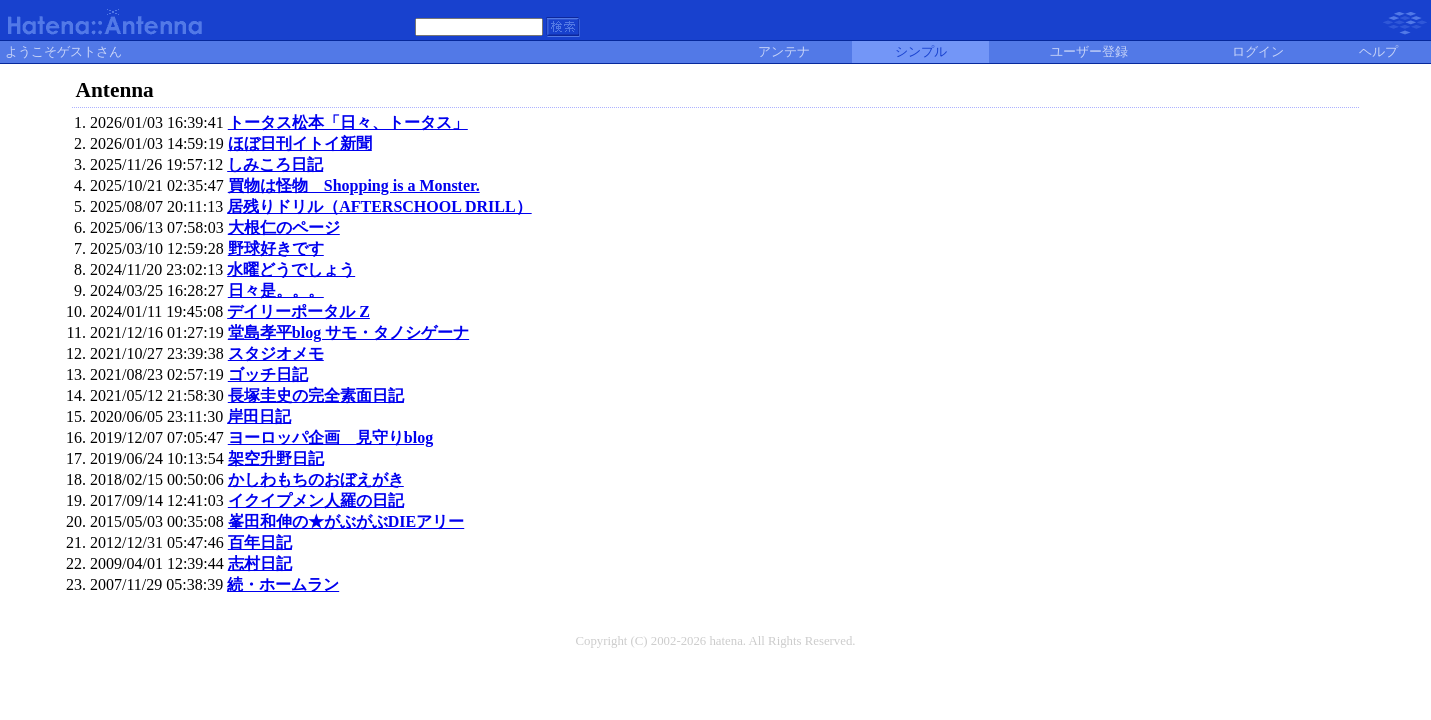  I want to click on 続・ホームラン, so click(283, 584).